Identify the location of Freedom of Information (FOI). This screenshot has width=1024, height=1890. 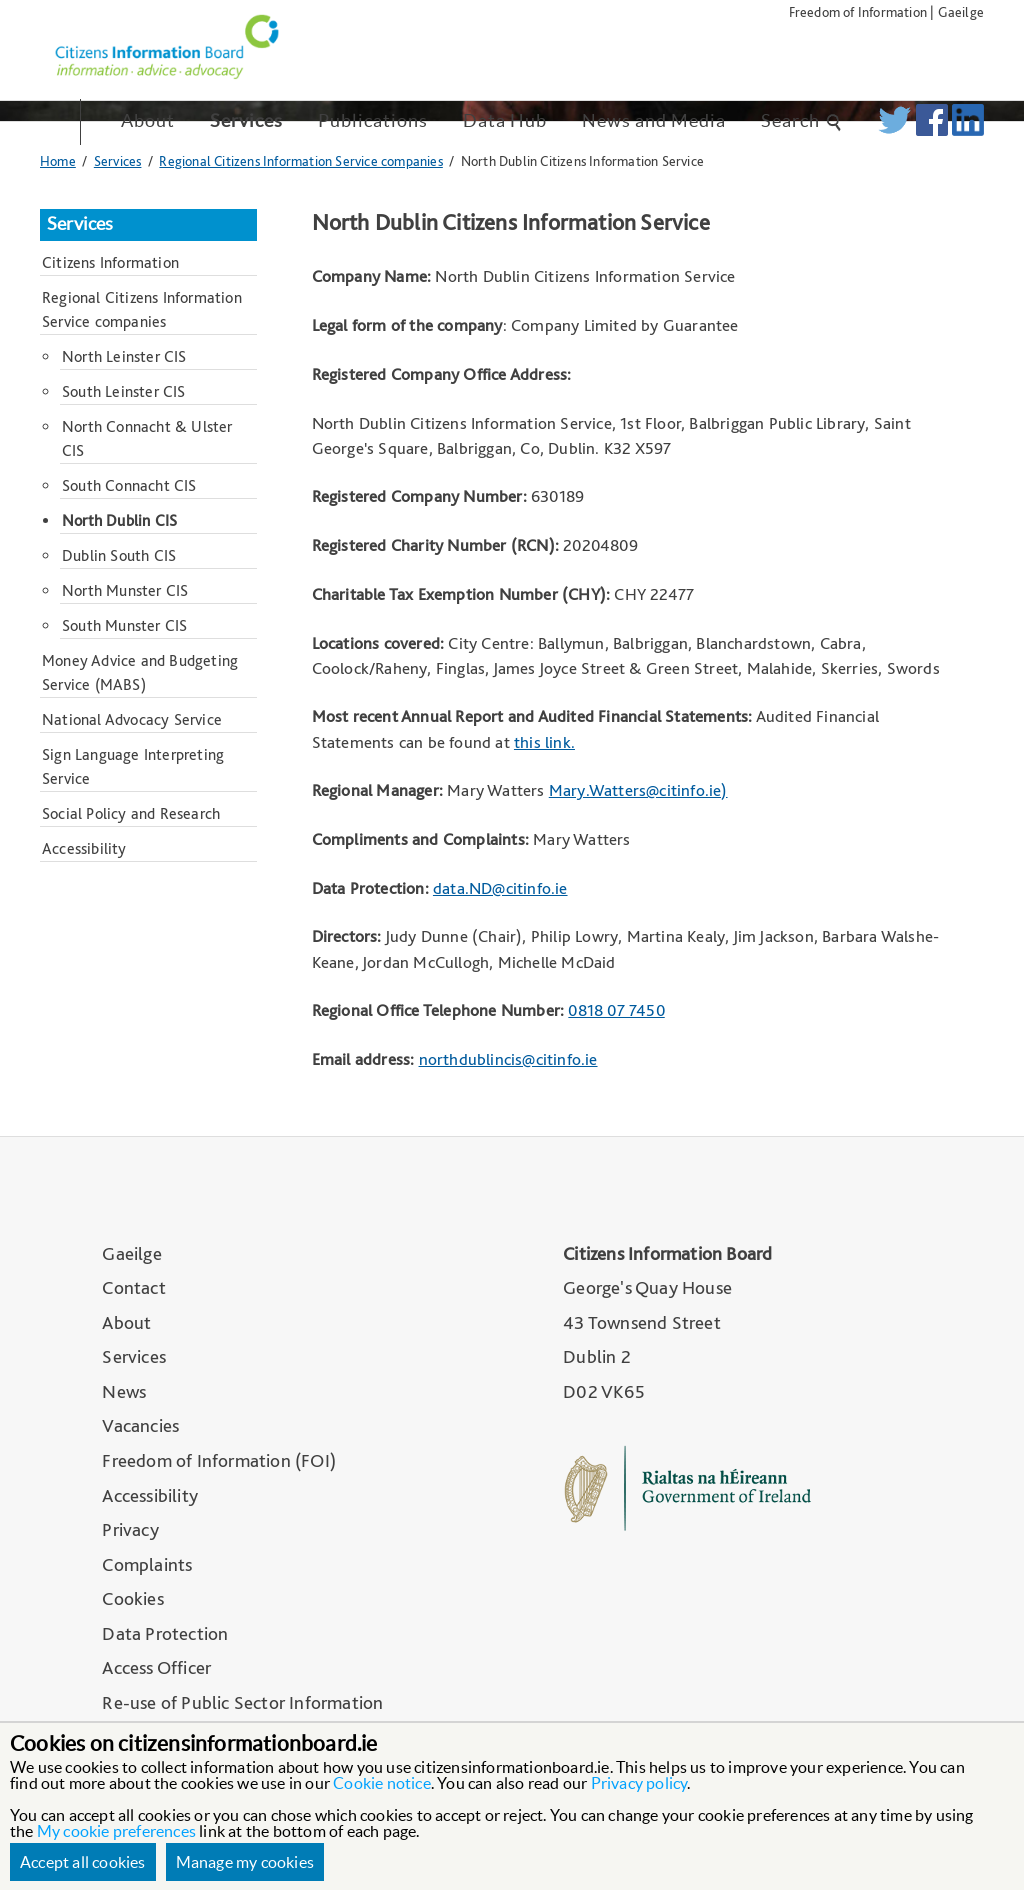
(219, 1460).